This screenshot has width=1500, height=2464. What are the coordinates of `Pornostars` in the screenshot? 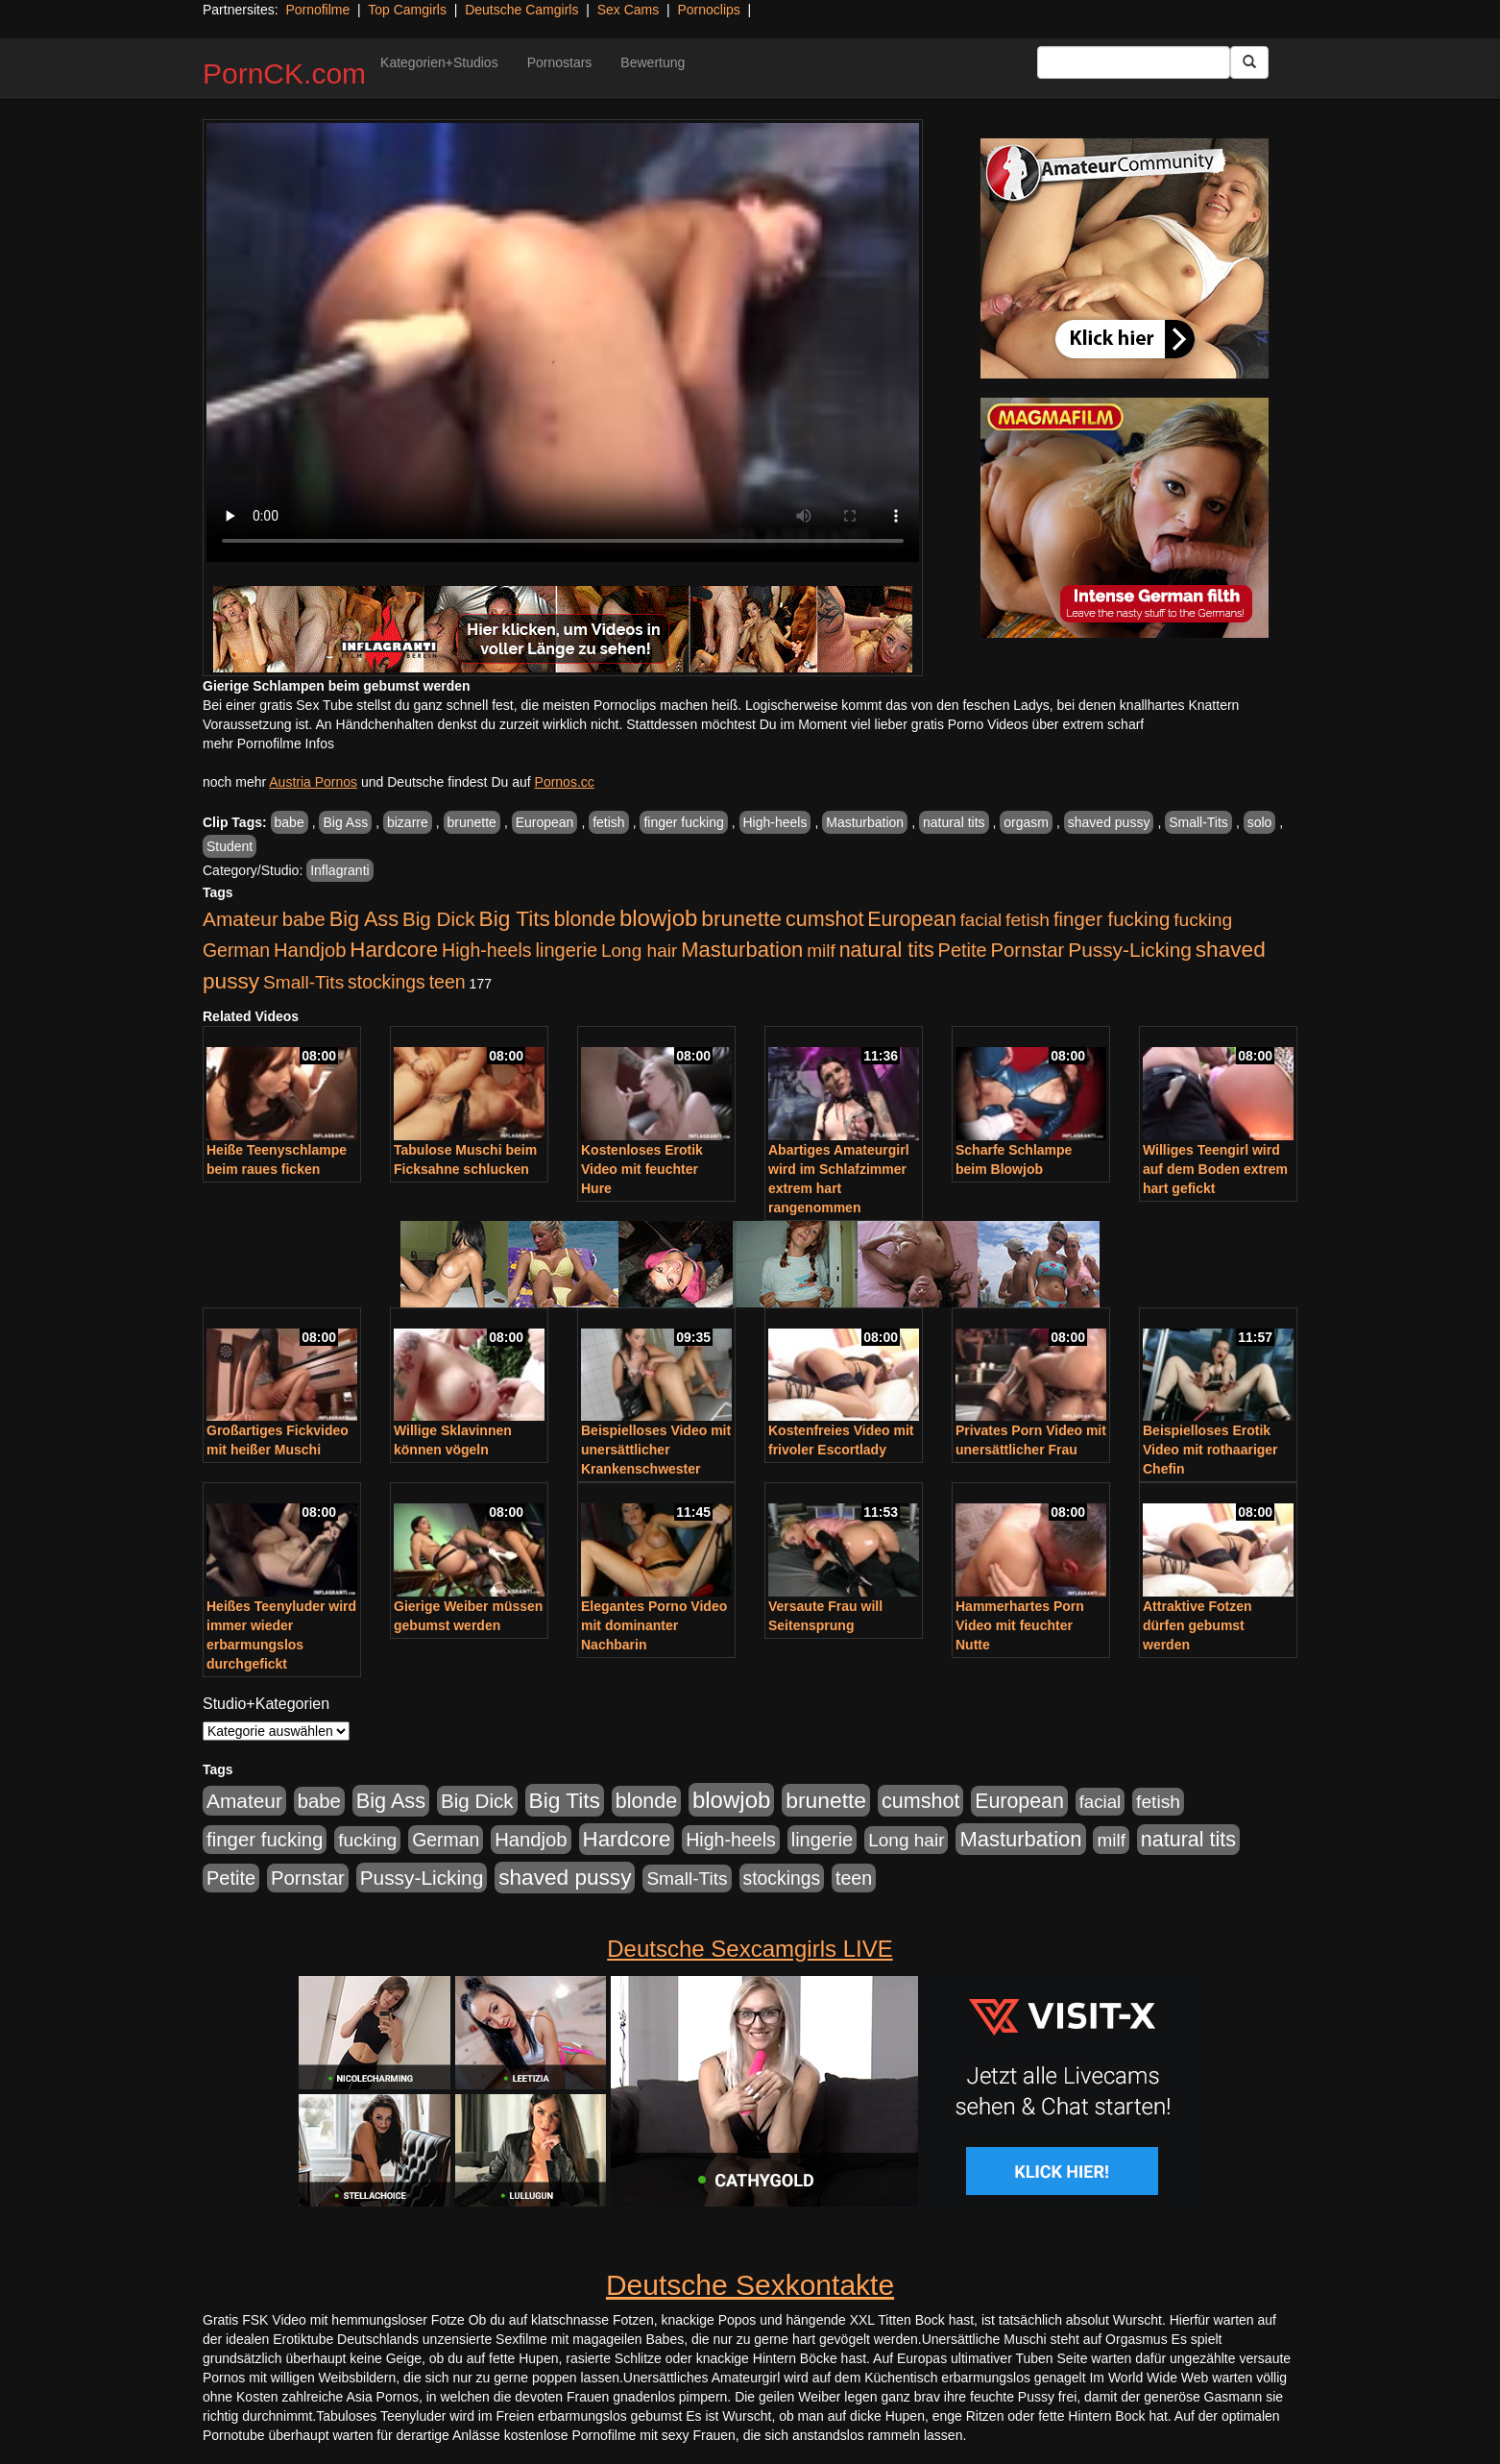 It's located at (560, 62).